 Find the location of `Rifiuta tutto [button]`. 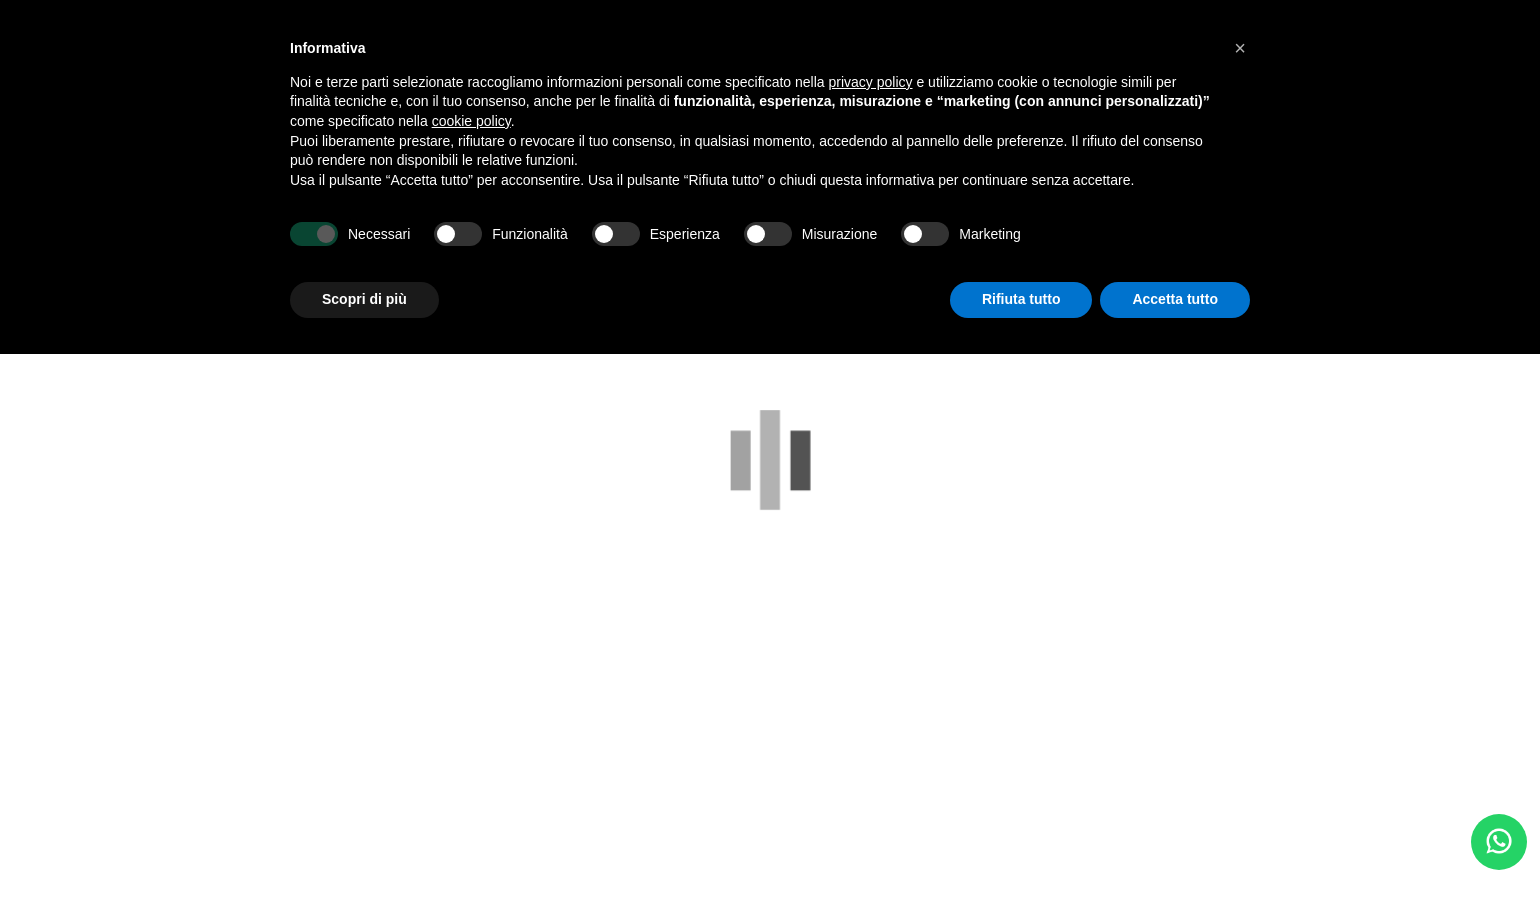

Rifiuta tutto [button] is located at coordinates (1021, 299).